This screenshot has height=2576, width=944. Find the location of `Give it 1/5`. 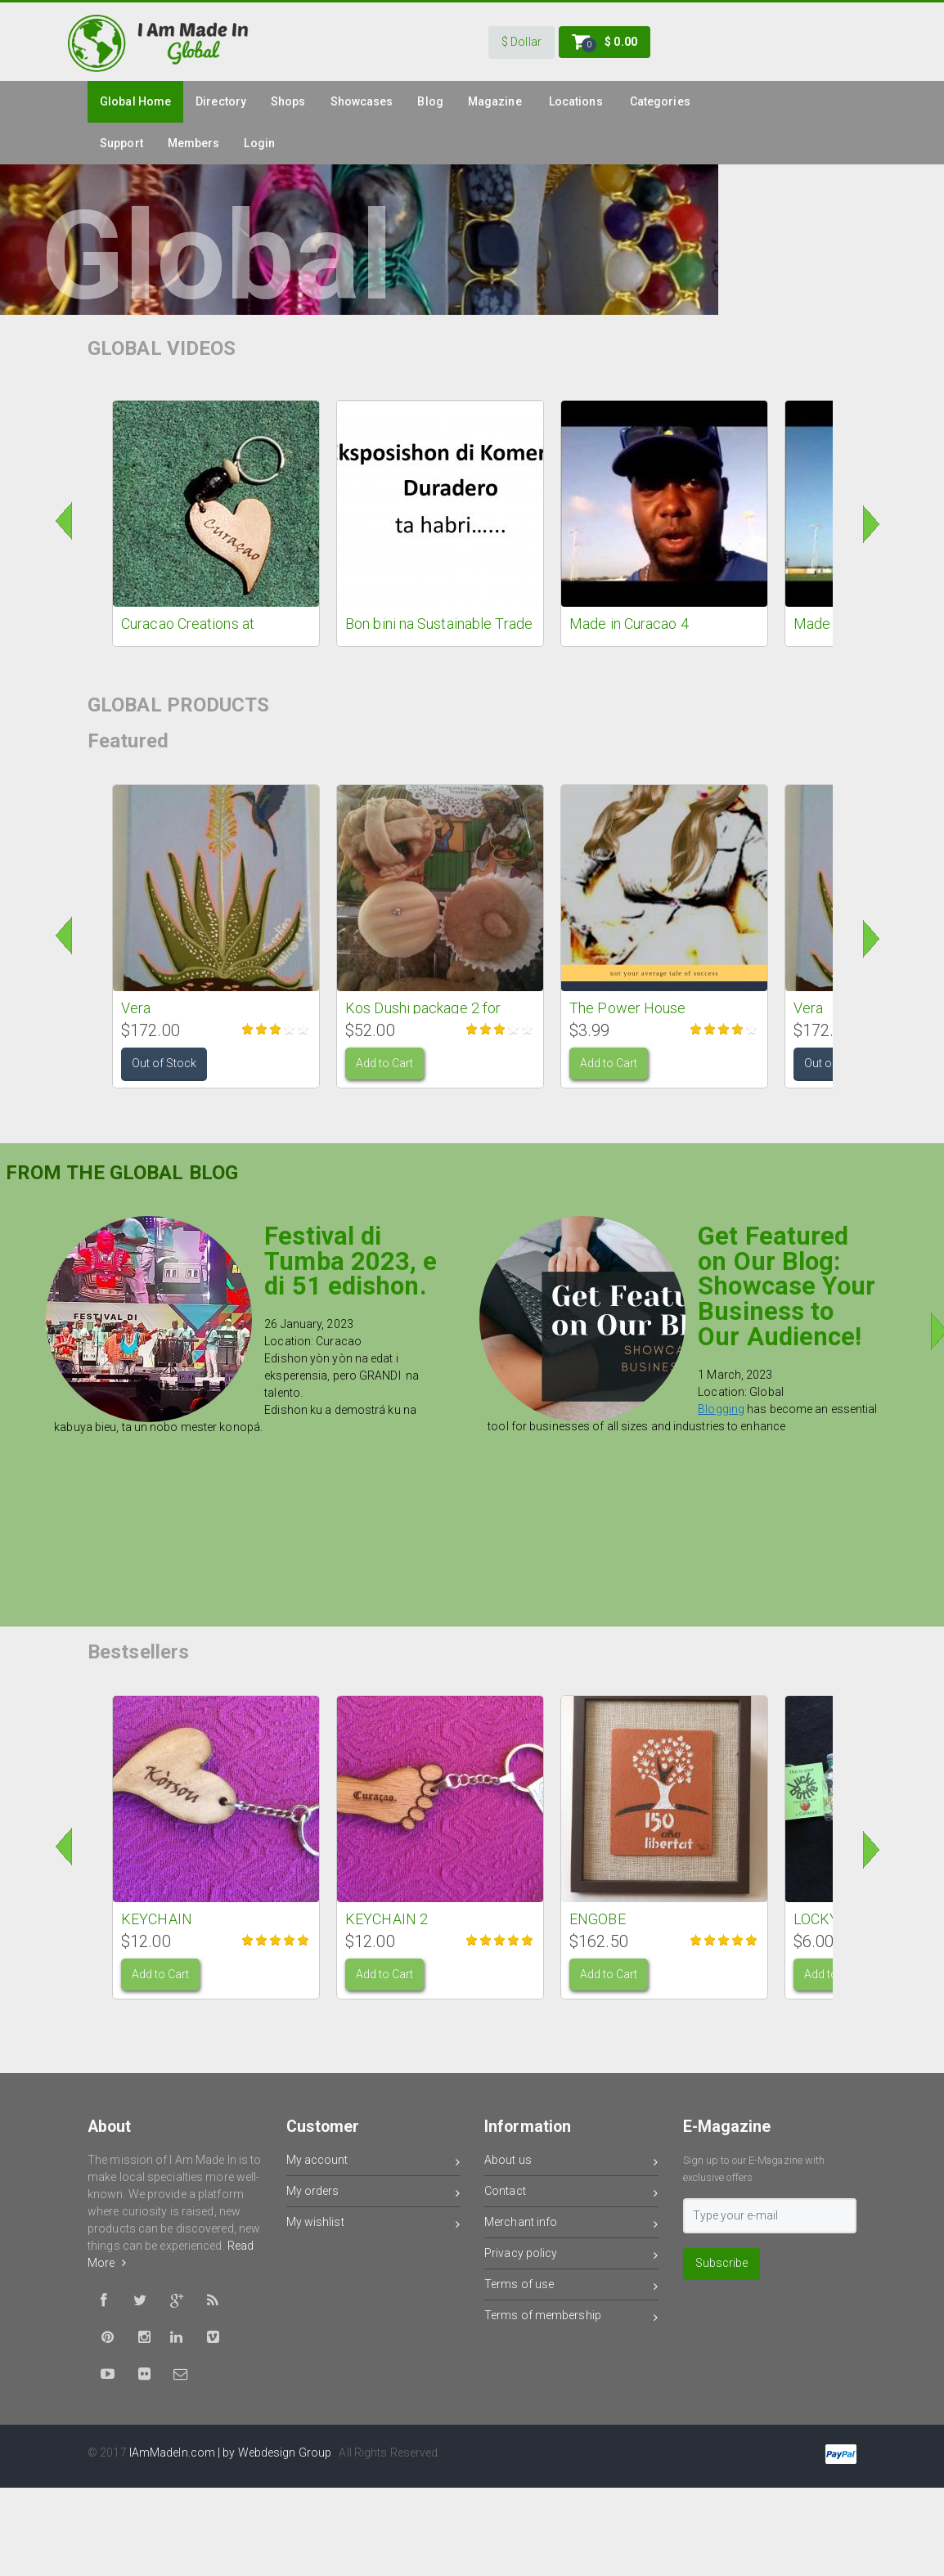

Give it 1/5 is located at coordinates (248, 1029).